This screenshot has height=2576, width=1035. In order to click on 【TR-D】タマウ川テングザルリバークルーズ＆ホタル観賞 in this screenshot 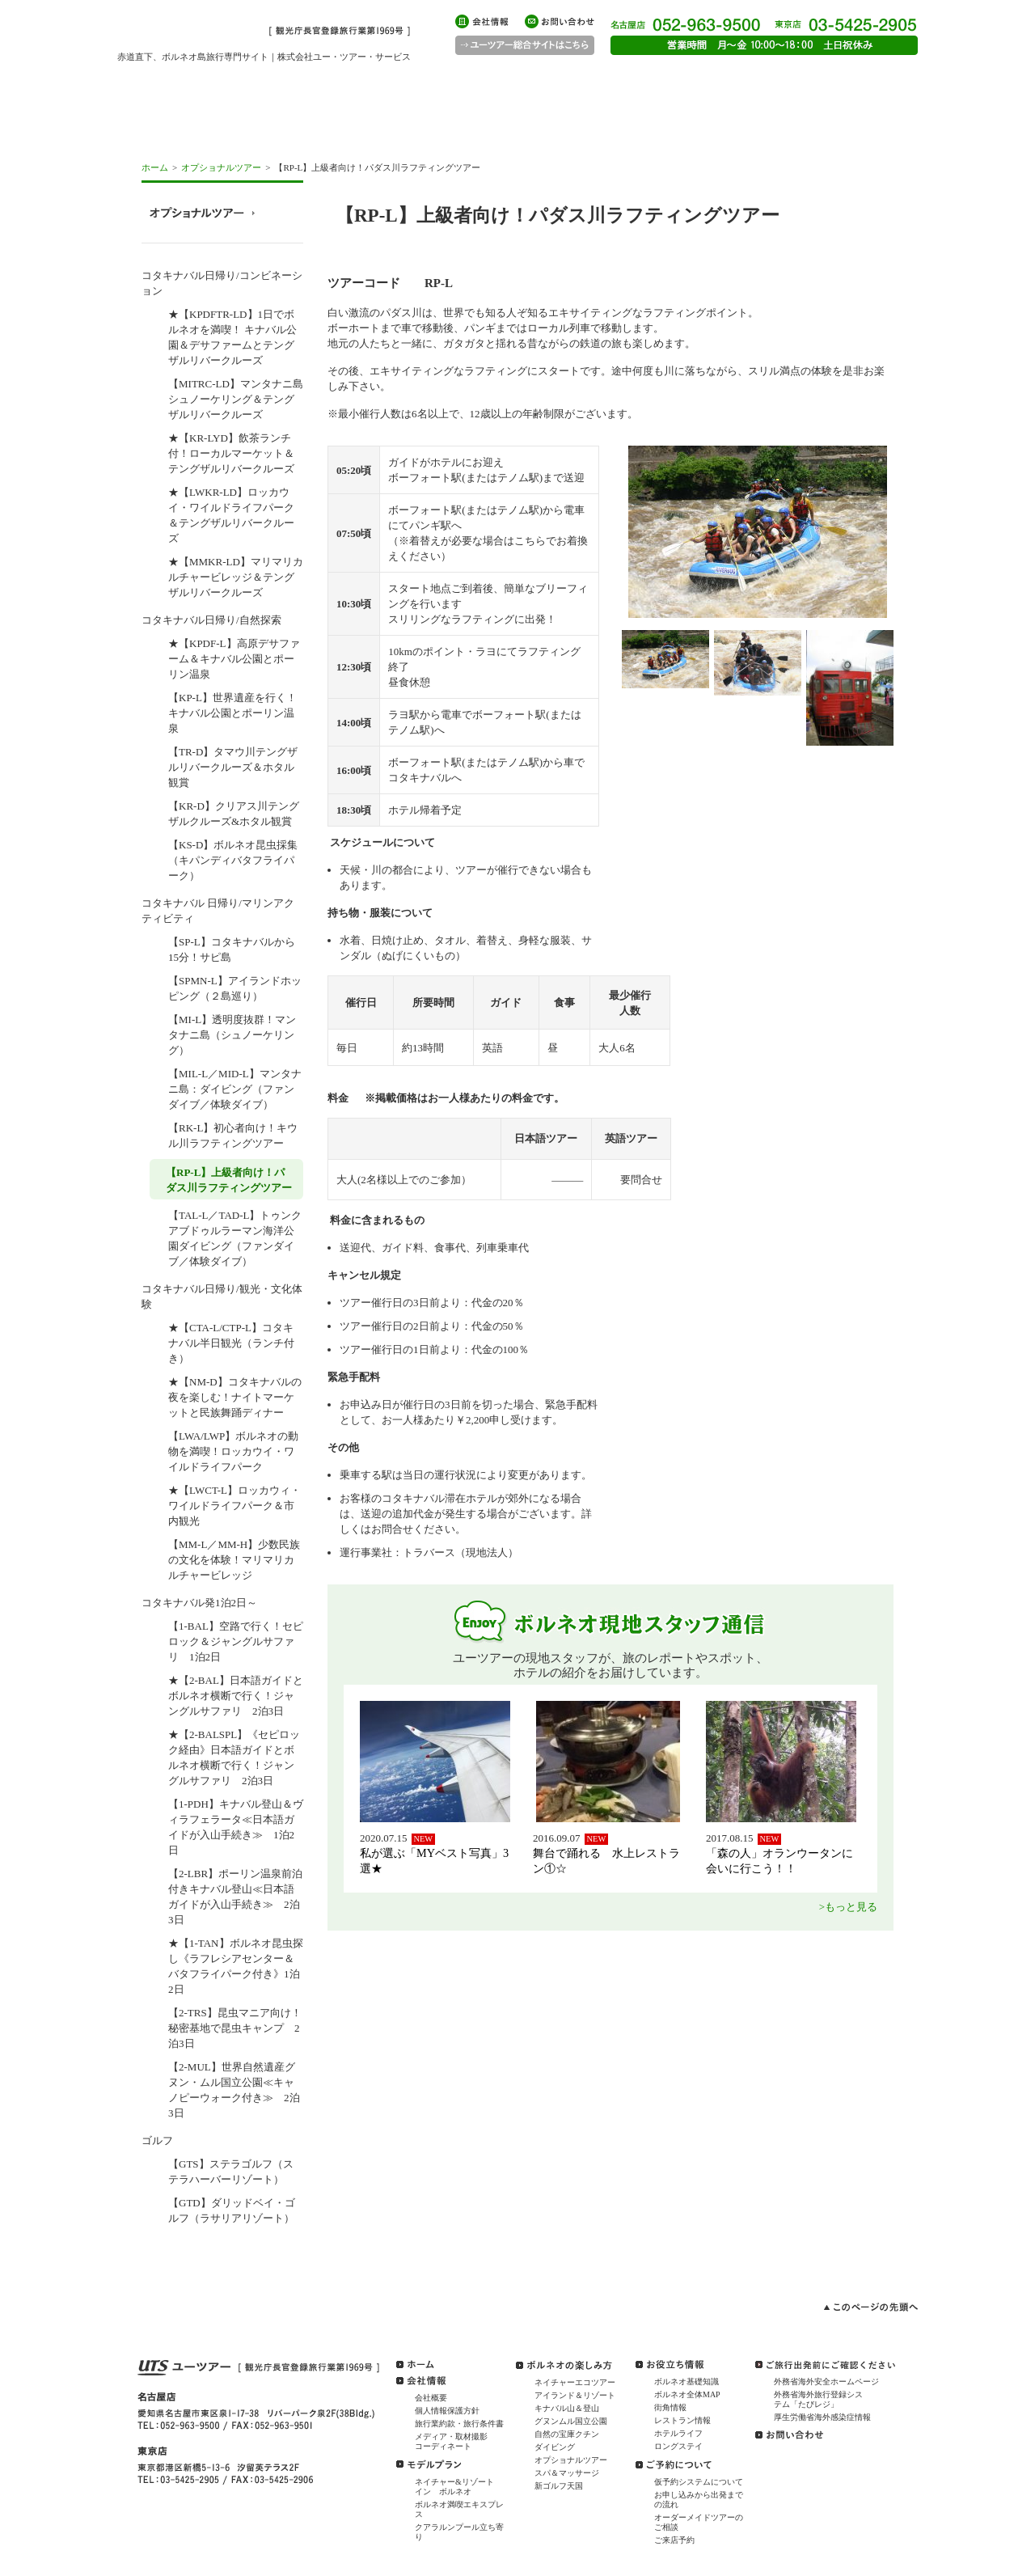, I will do `click(233, 767)`.